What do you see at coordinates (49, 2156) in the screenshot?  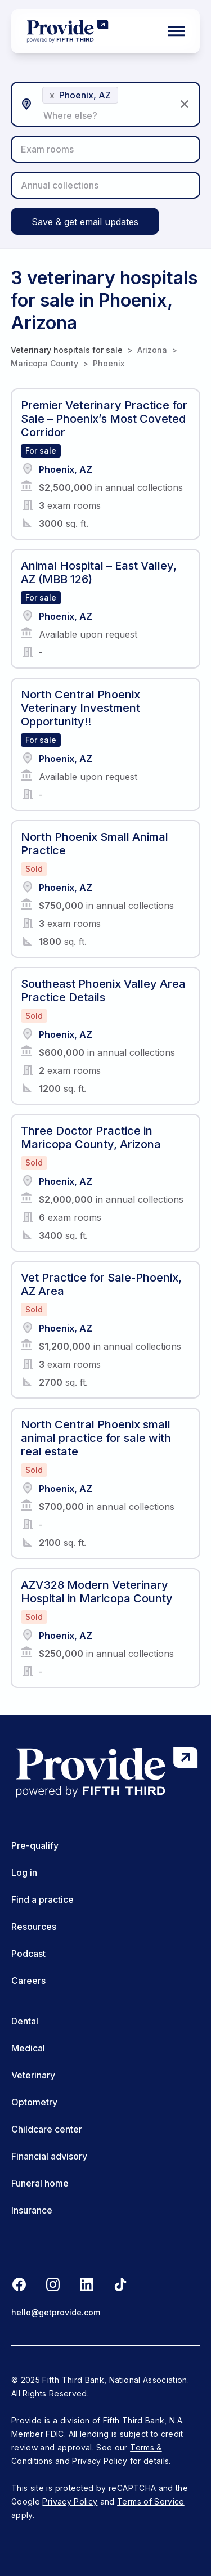 I see `Financial advisory` at bounding box center [49, 2156].